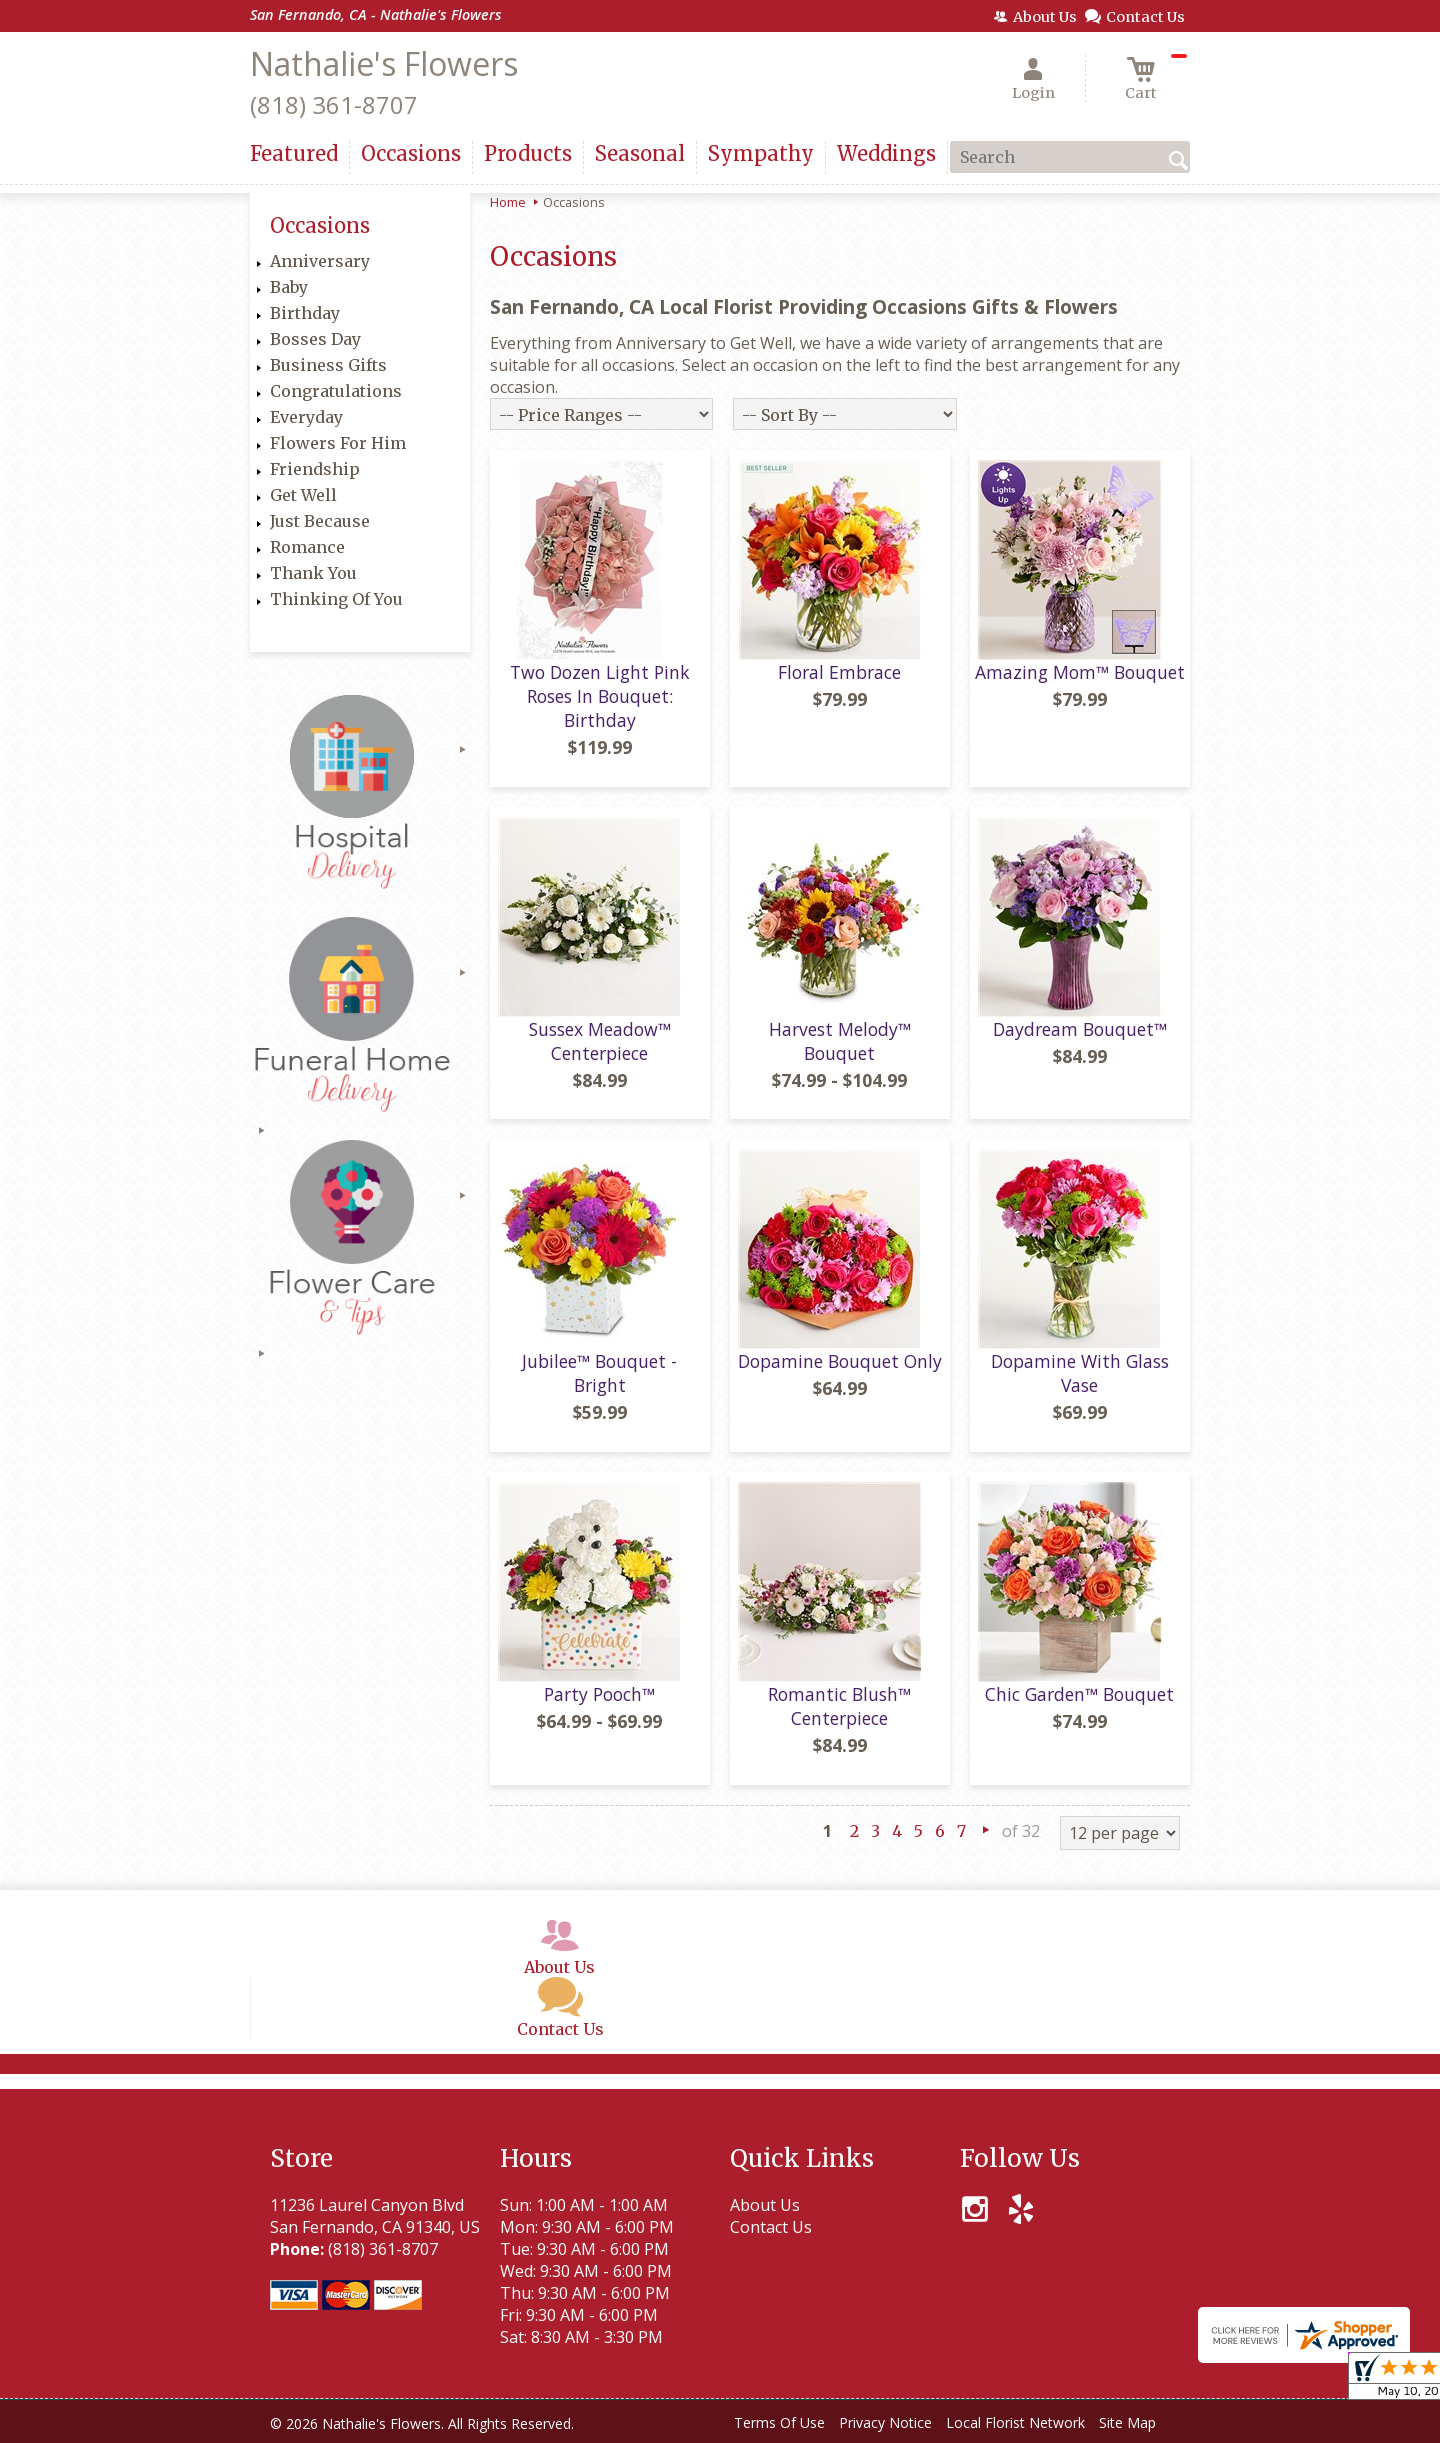 The width and height of the screenshot is (1440, 2443). Describe the element at coordinates (839, 1706) in the screenshot. I see `Romantic Blush™ Centerpiece` at that location.